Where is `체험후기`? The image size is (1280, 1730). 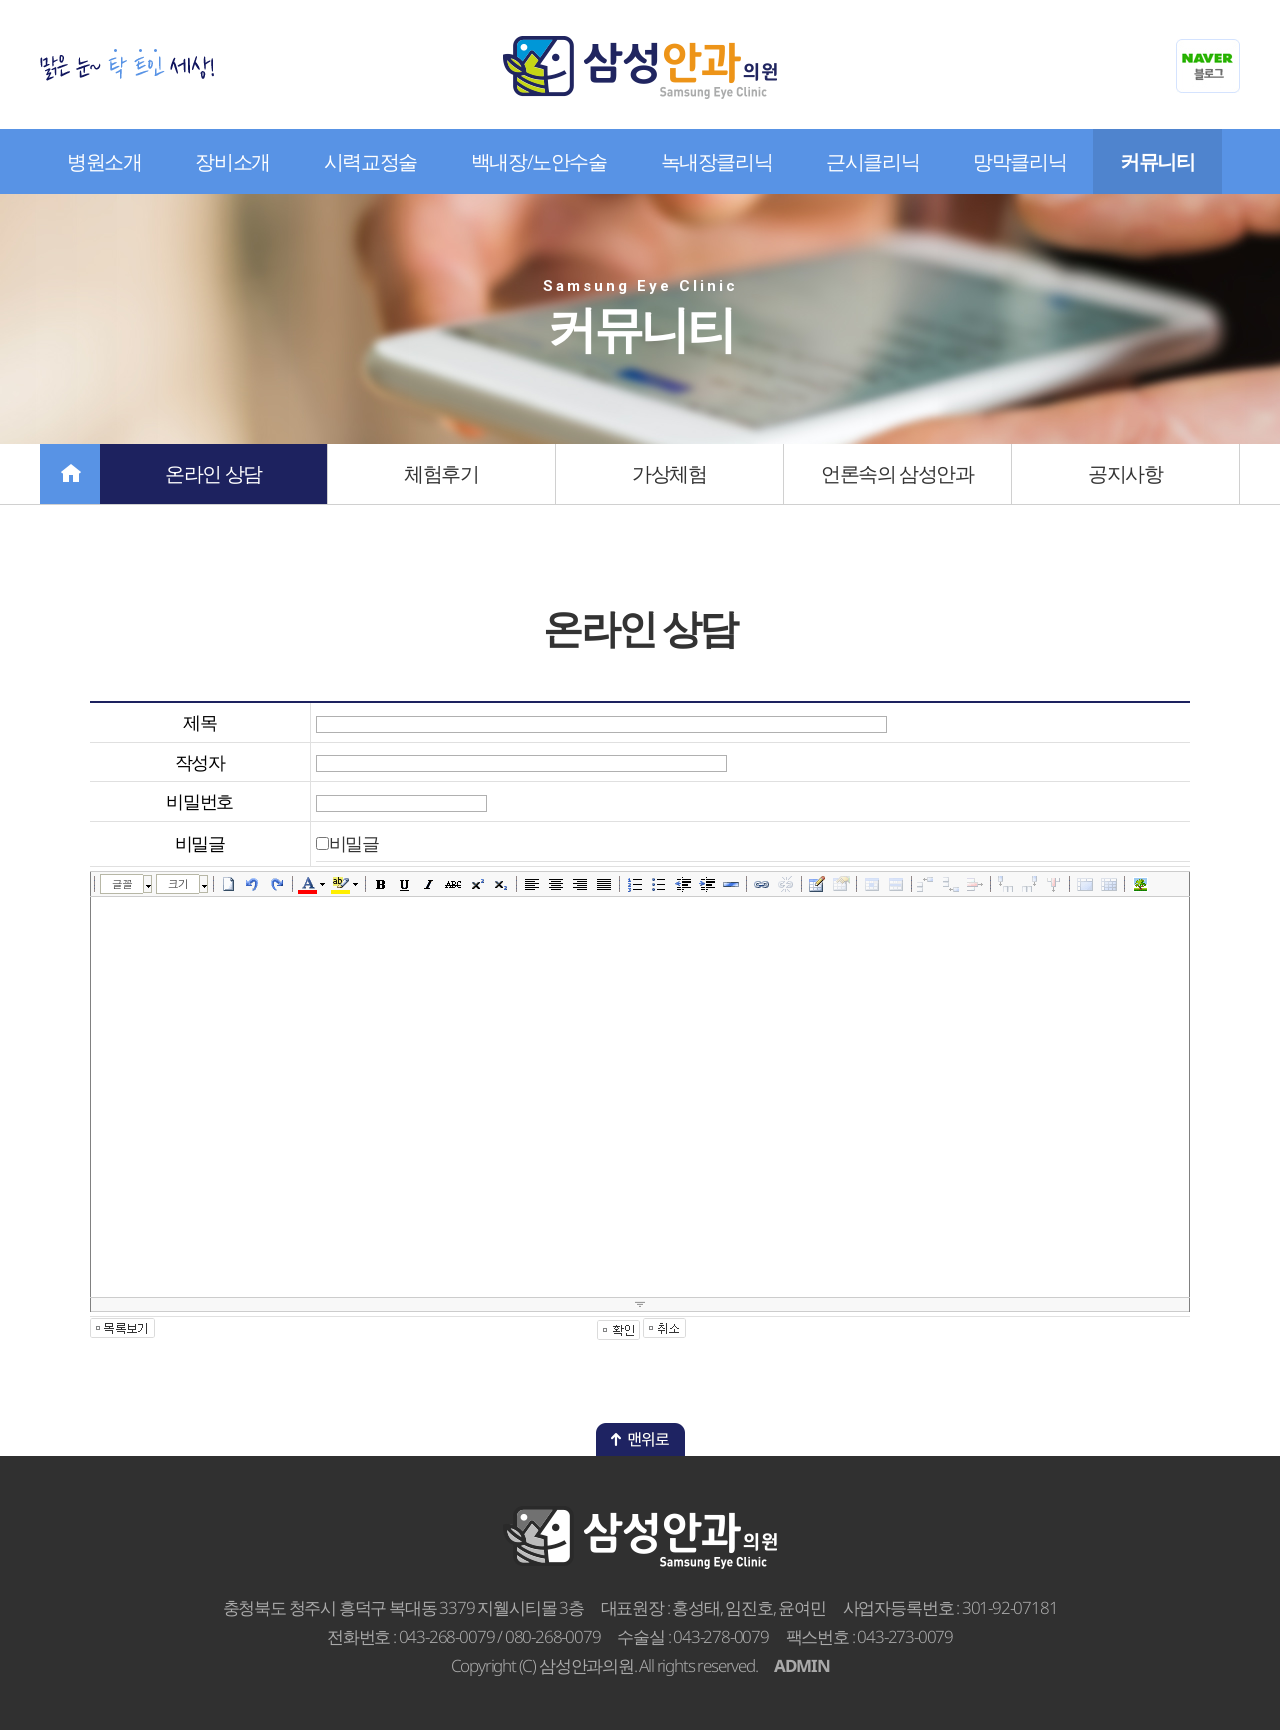 체험후기 is located at coordinates (441, 473).